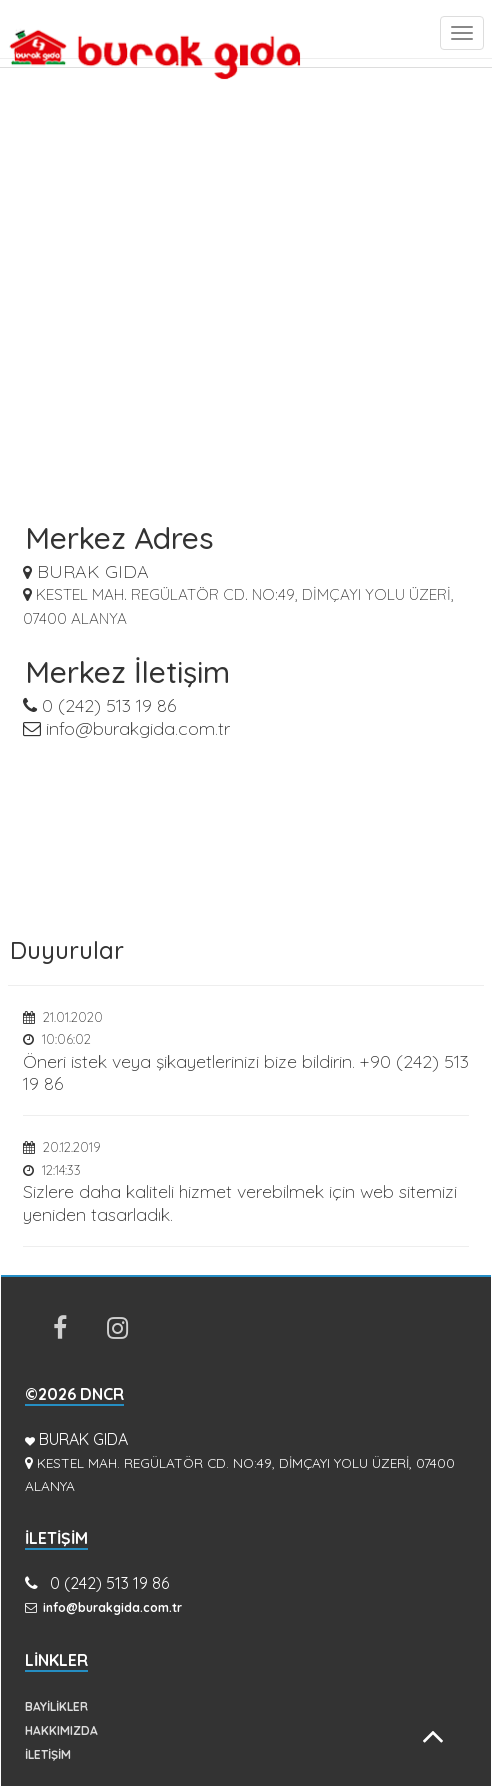  Describe the element at coordinates (48, 1754) in the screenshot. I see `İLETİŞİM` at that location.